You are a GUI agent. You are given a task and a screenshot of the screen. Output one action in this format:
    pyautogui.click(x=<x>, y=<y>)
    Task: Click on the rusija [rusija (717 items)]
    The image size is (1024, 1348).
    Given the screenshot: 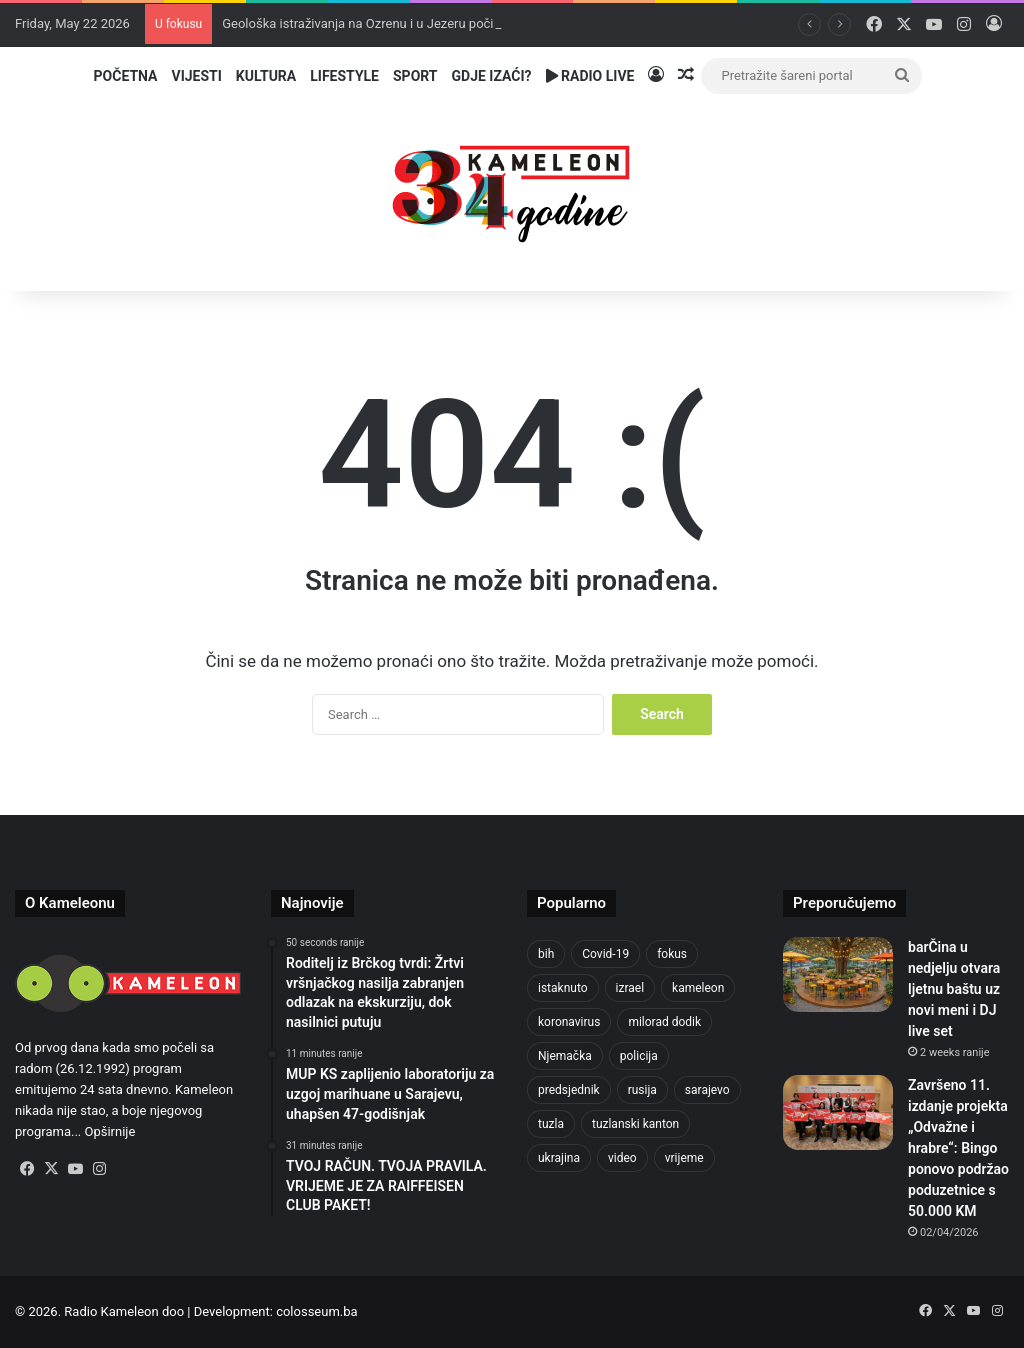 What is the action you would take?
    pyautogui.click(x=642, y=1090)
    